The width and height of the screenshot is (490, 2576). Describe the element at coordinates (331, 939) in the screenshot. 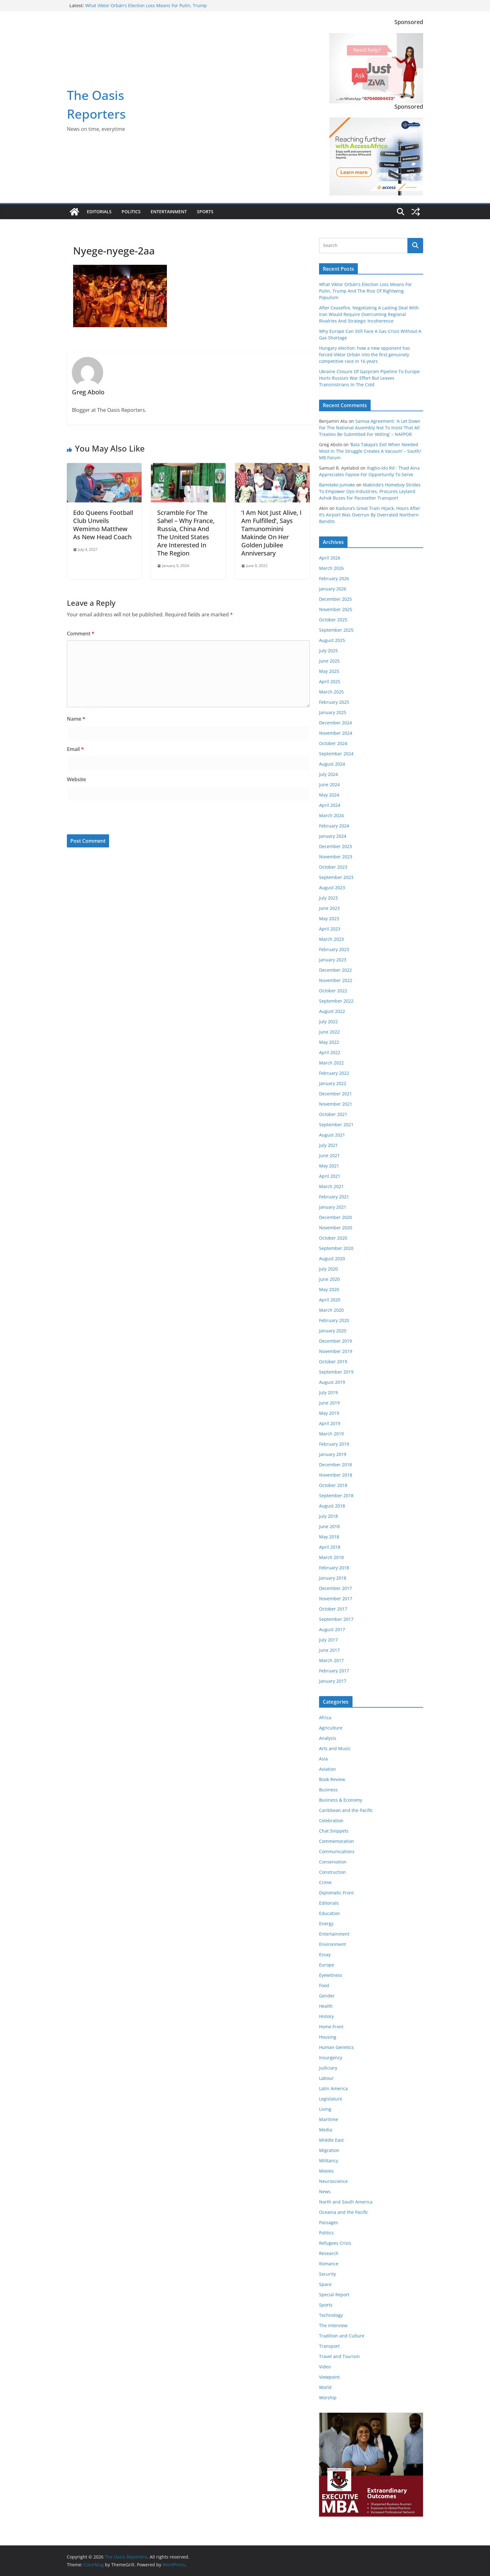

I see `March 2023` at that location.